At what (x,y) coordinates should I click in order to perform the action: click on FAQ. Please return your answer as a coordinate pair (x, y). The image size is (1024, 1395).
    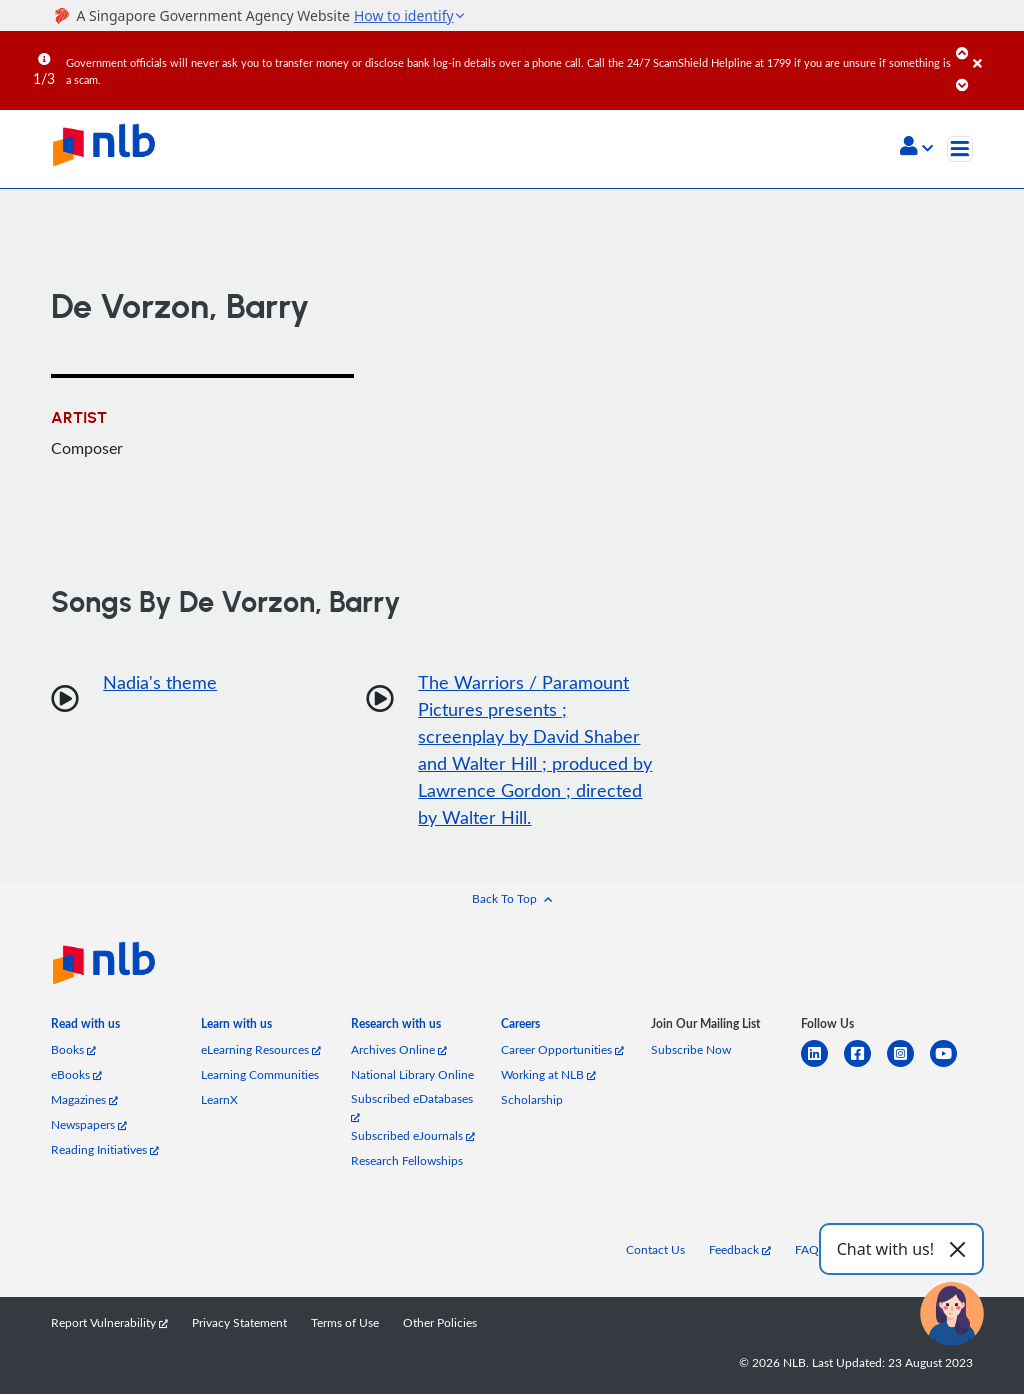
    Looking at the image, I should click on (807, 1250).